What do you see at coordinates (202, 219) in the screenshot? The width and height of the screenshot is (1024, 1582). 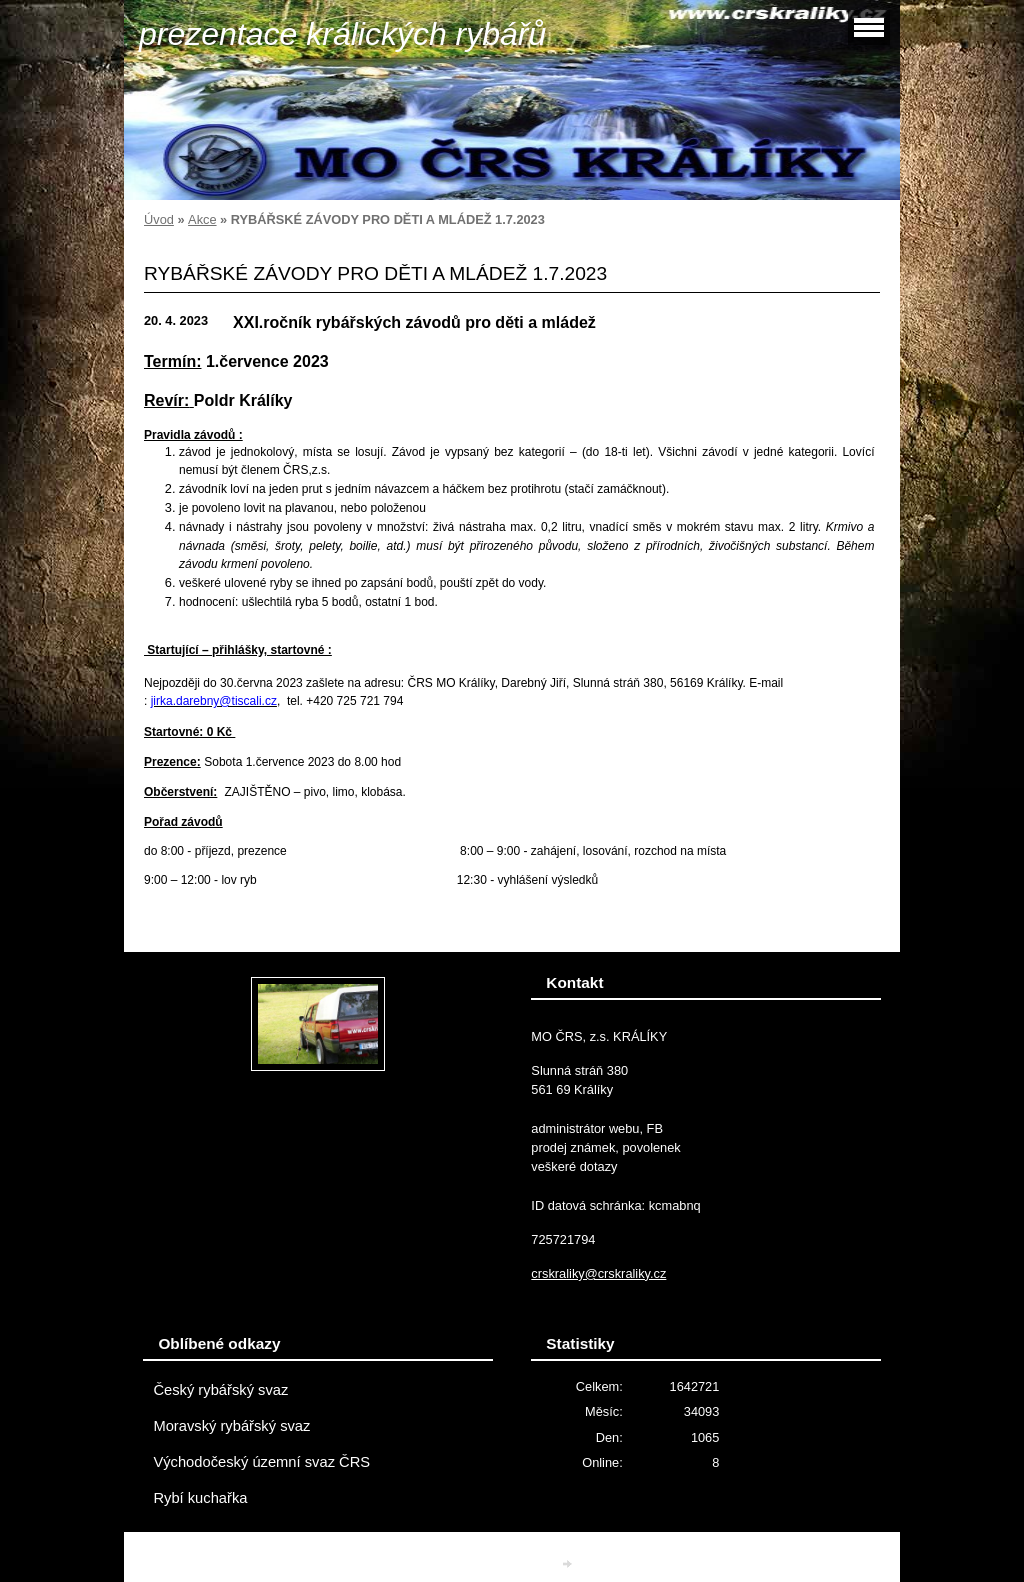 I see `Akce` at bounding box center [202, 219].